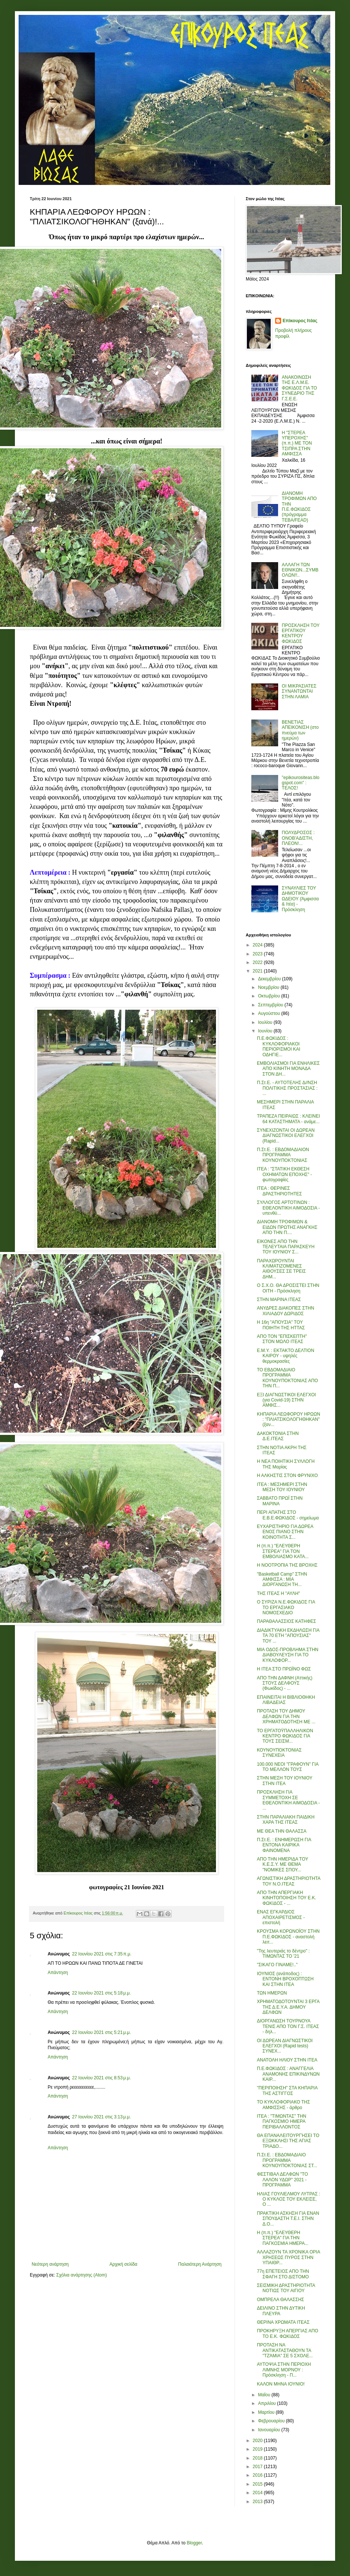 The image size is (350, 2576). What do you see at coordinates (277, 1964) in the screenshot?
I see `"ΣΙΚΑΓΟ ΓΙΝΑΜΕ!.."` at bounding box center [277, 1964].